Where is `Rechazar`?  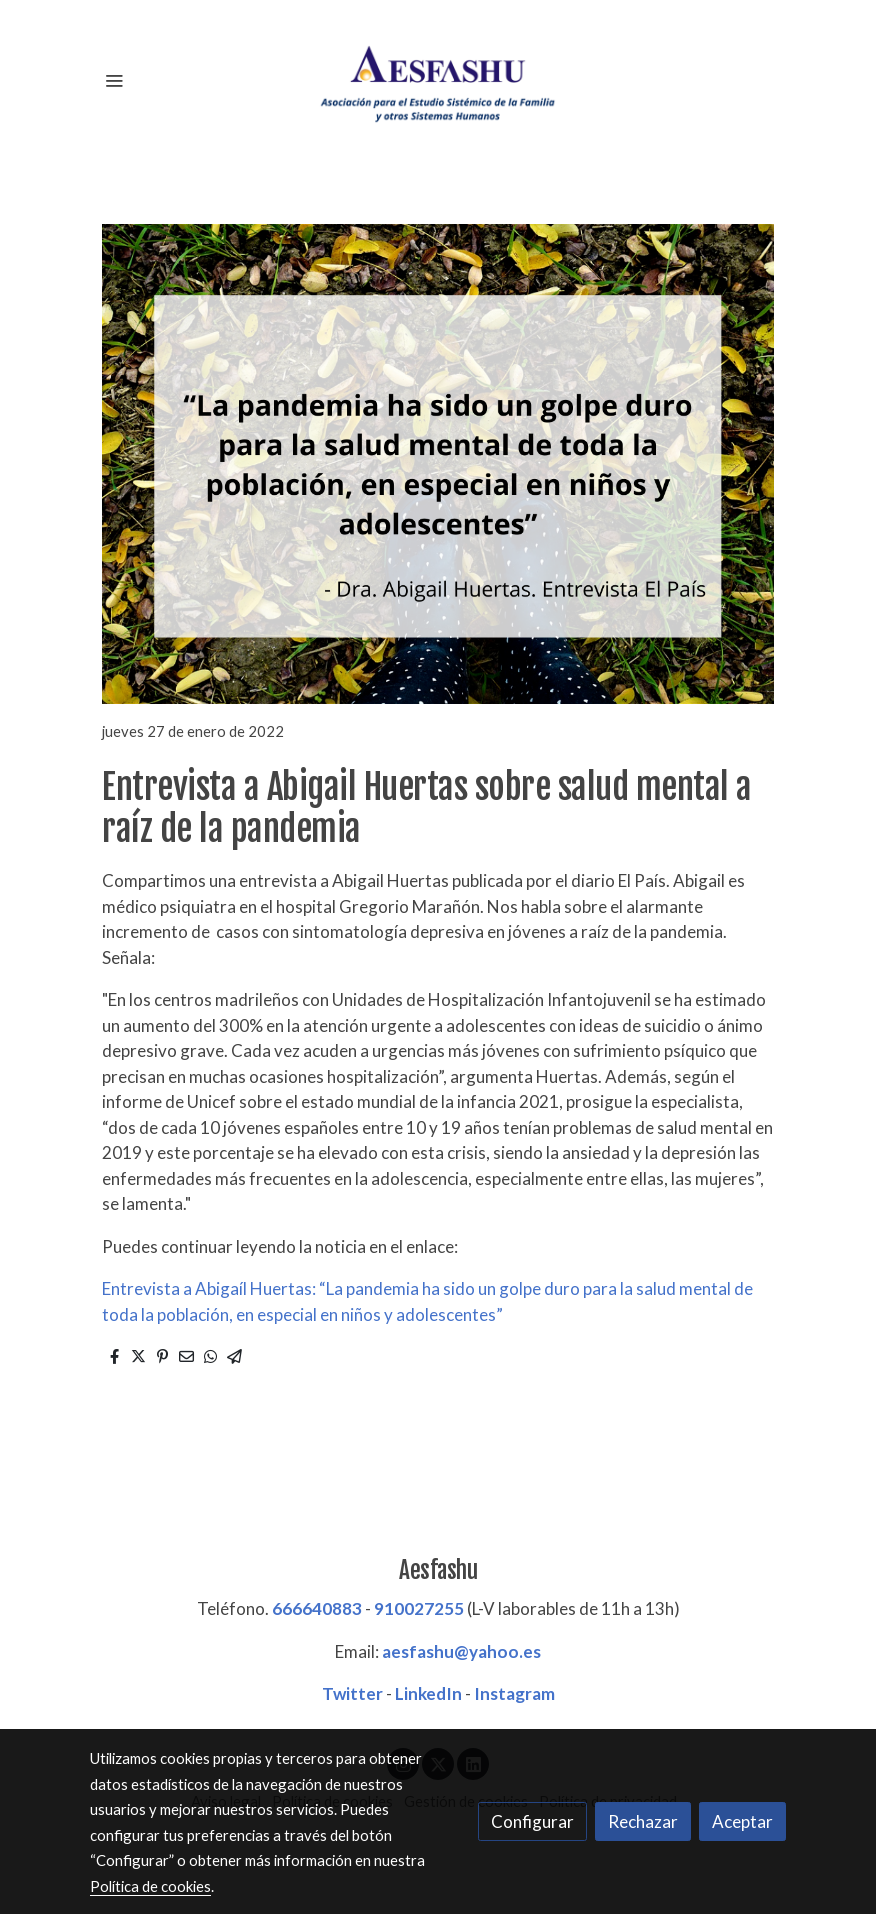
Rechazar is located at coordinates (643, 1821).